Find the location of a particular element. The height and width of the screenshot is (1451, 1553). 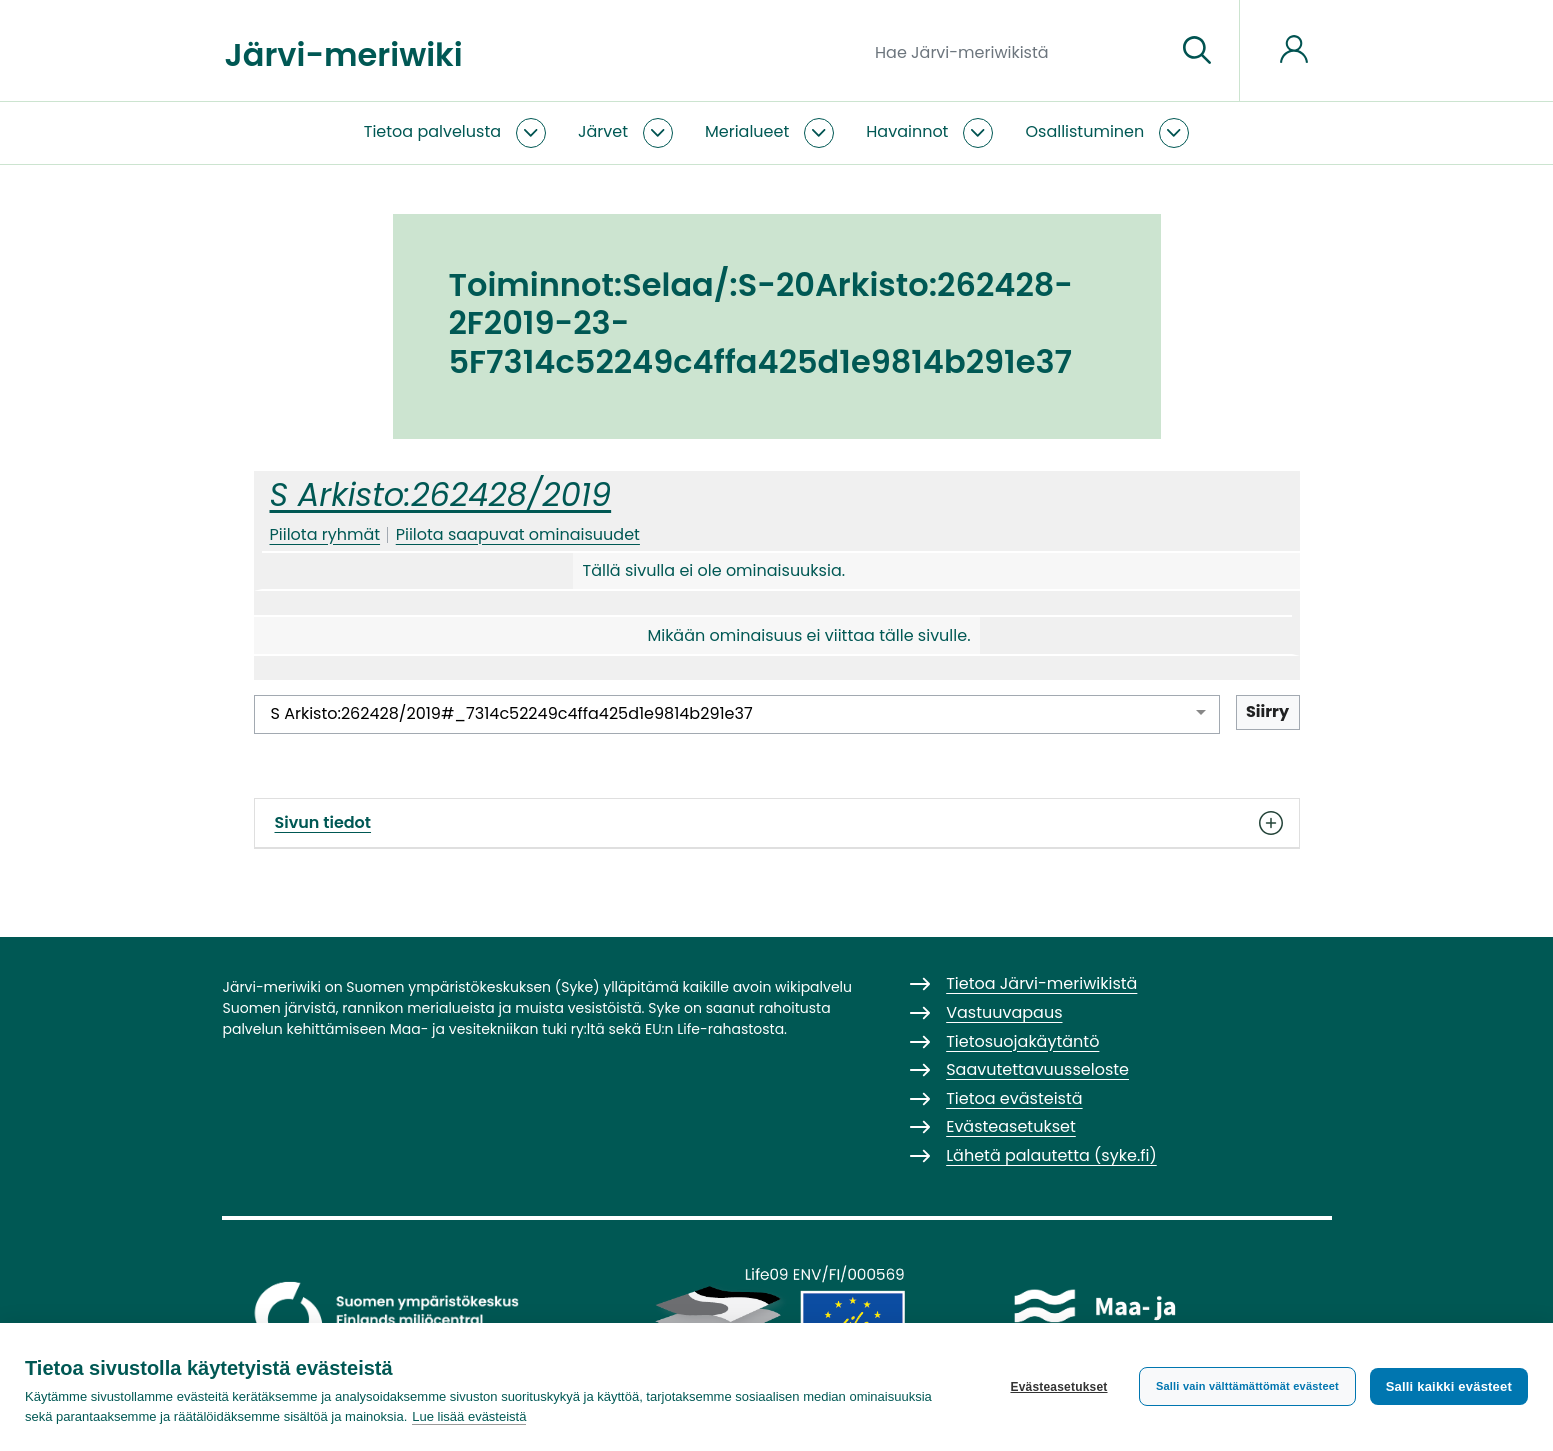

Tietoa Järvi-meriwikistä is located at coordinates (1041, 983).